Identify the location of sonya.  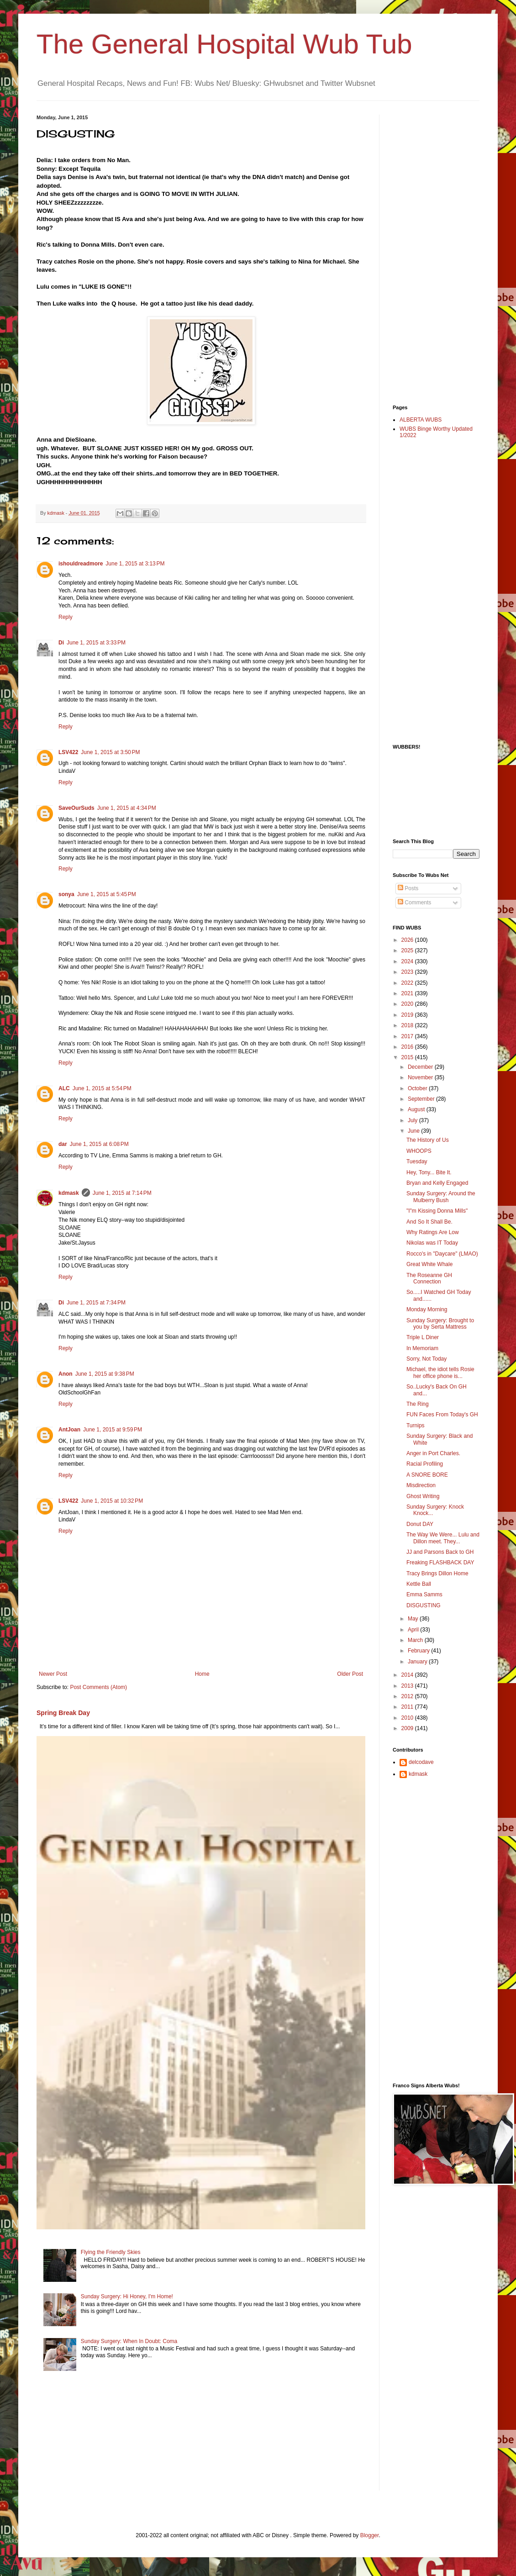
(66, 894).